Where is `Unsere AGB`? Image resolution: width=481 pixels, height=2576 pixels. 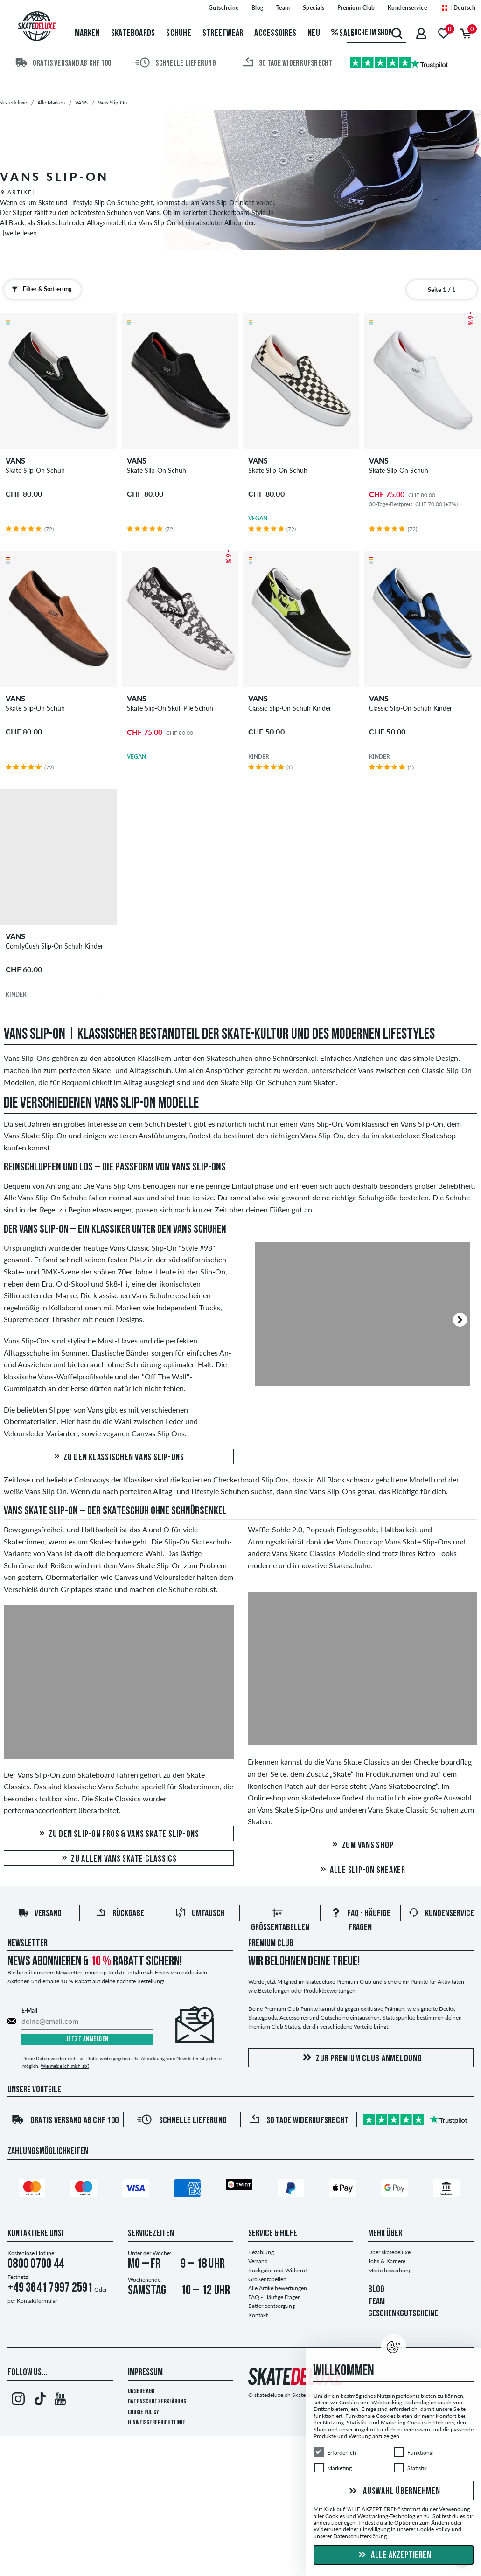
Unsere AGB is located at coordinates (141, 2391).